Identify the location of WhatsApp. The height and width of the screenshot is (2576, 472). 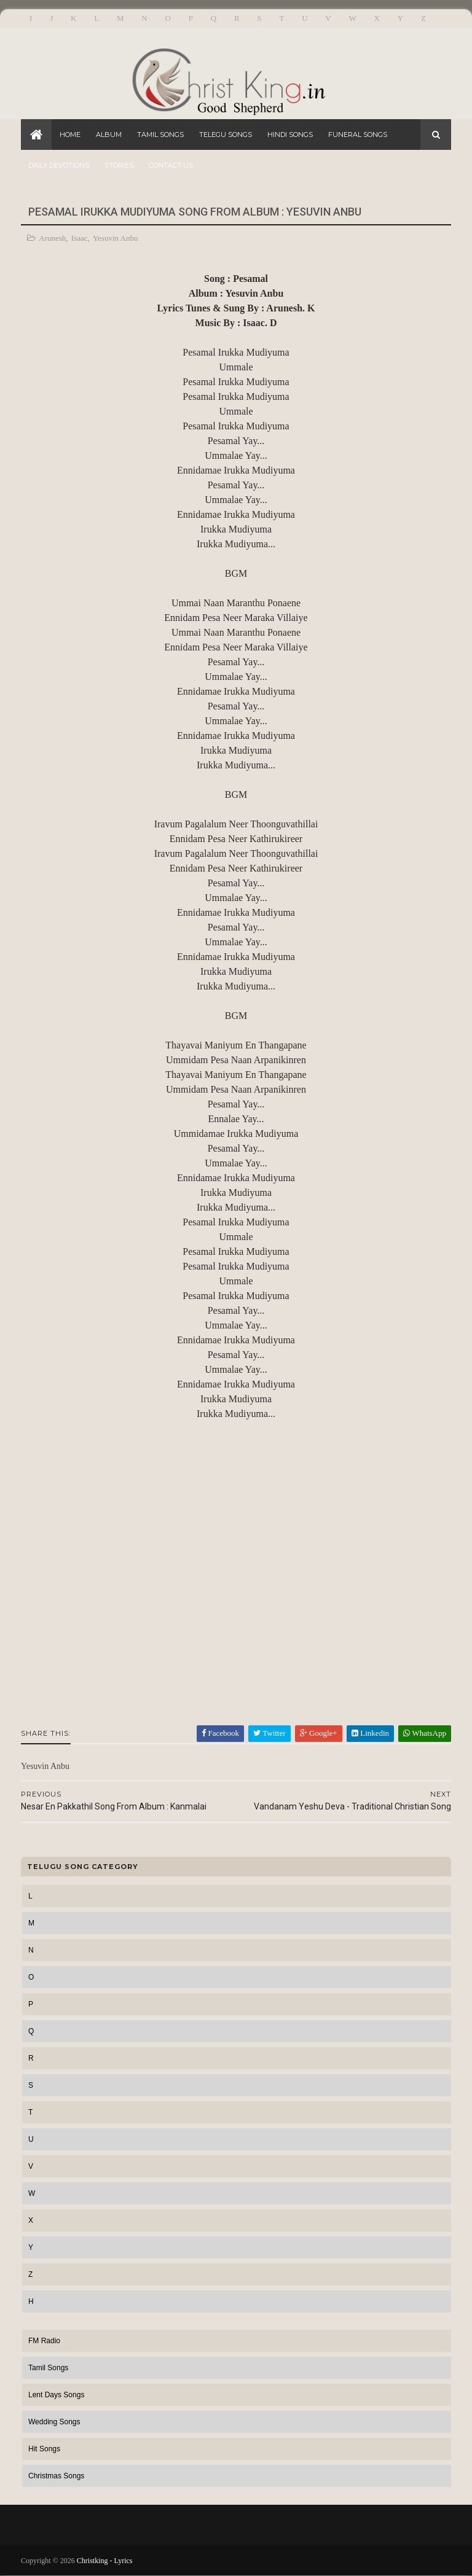
(424, 1733).